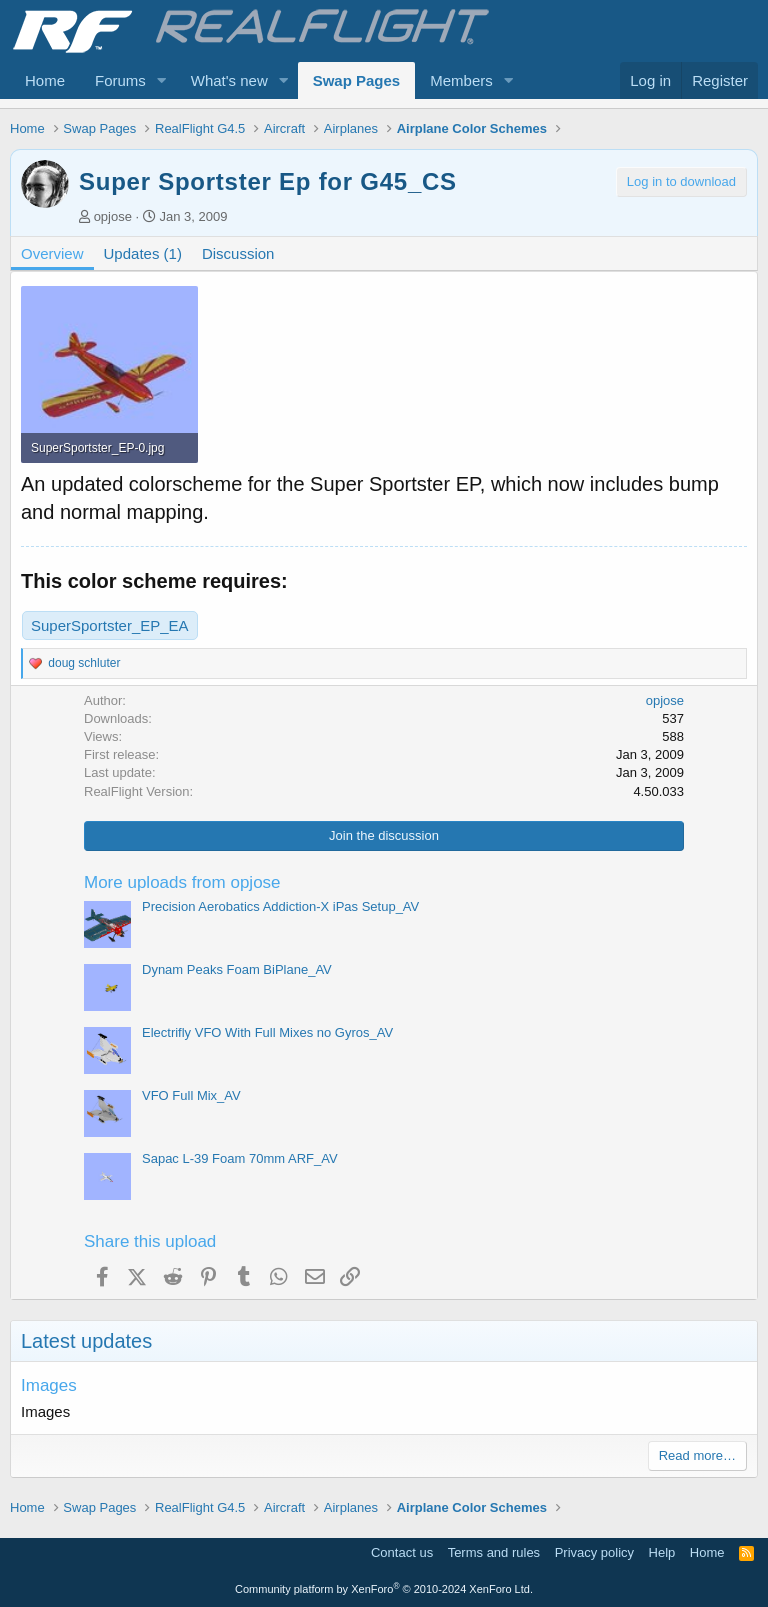  I want to click on Dynam Peaks Foam BiPlane_AV, so click(237, 969).